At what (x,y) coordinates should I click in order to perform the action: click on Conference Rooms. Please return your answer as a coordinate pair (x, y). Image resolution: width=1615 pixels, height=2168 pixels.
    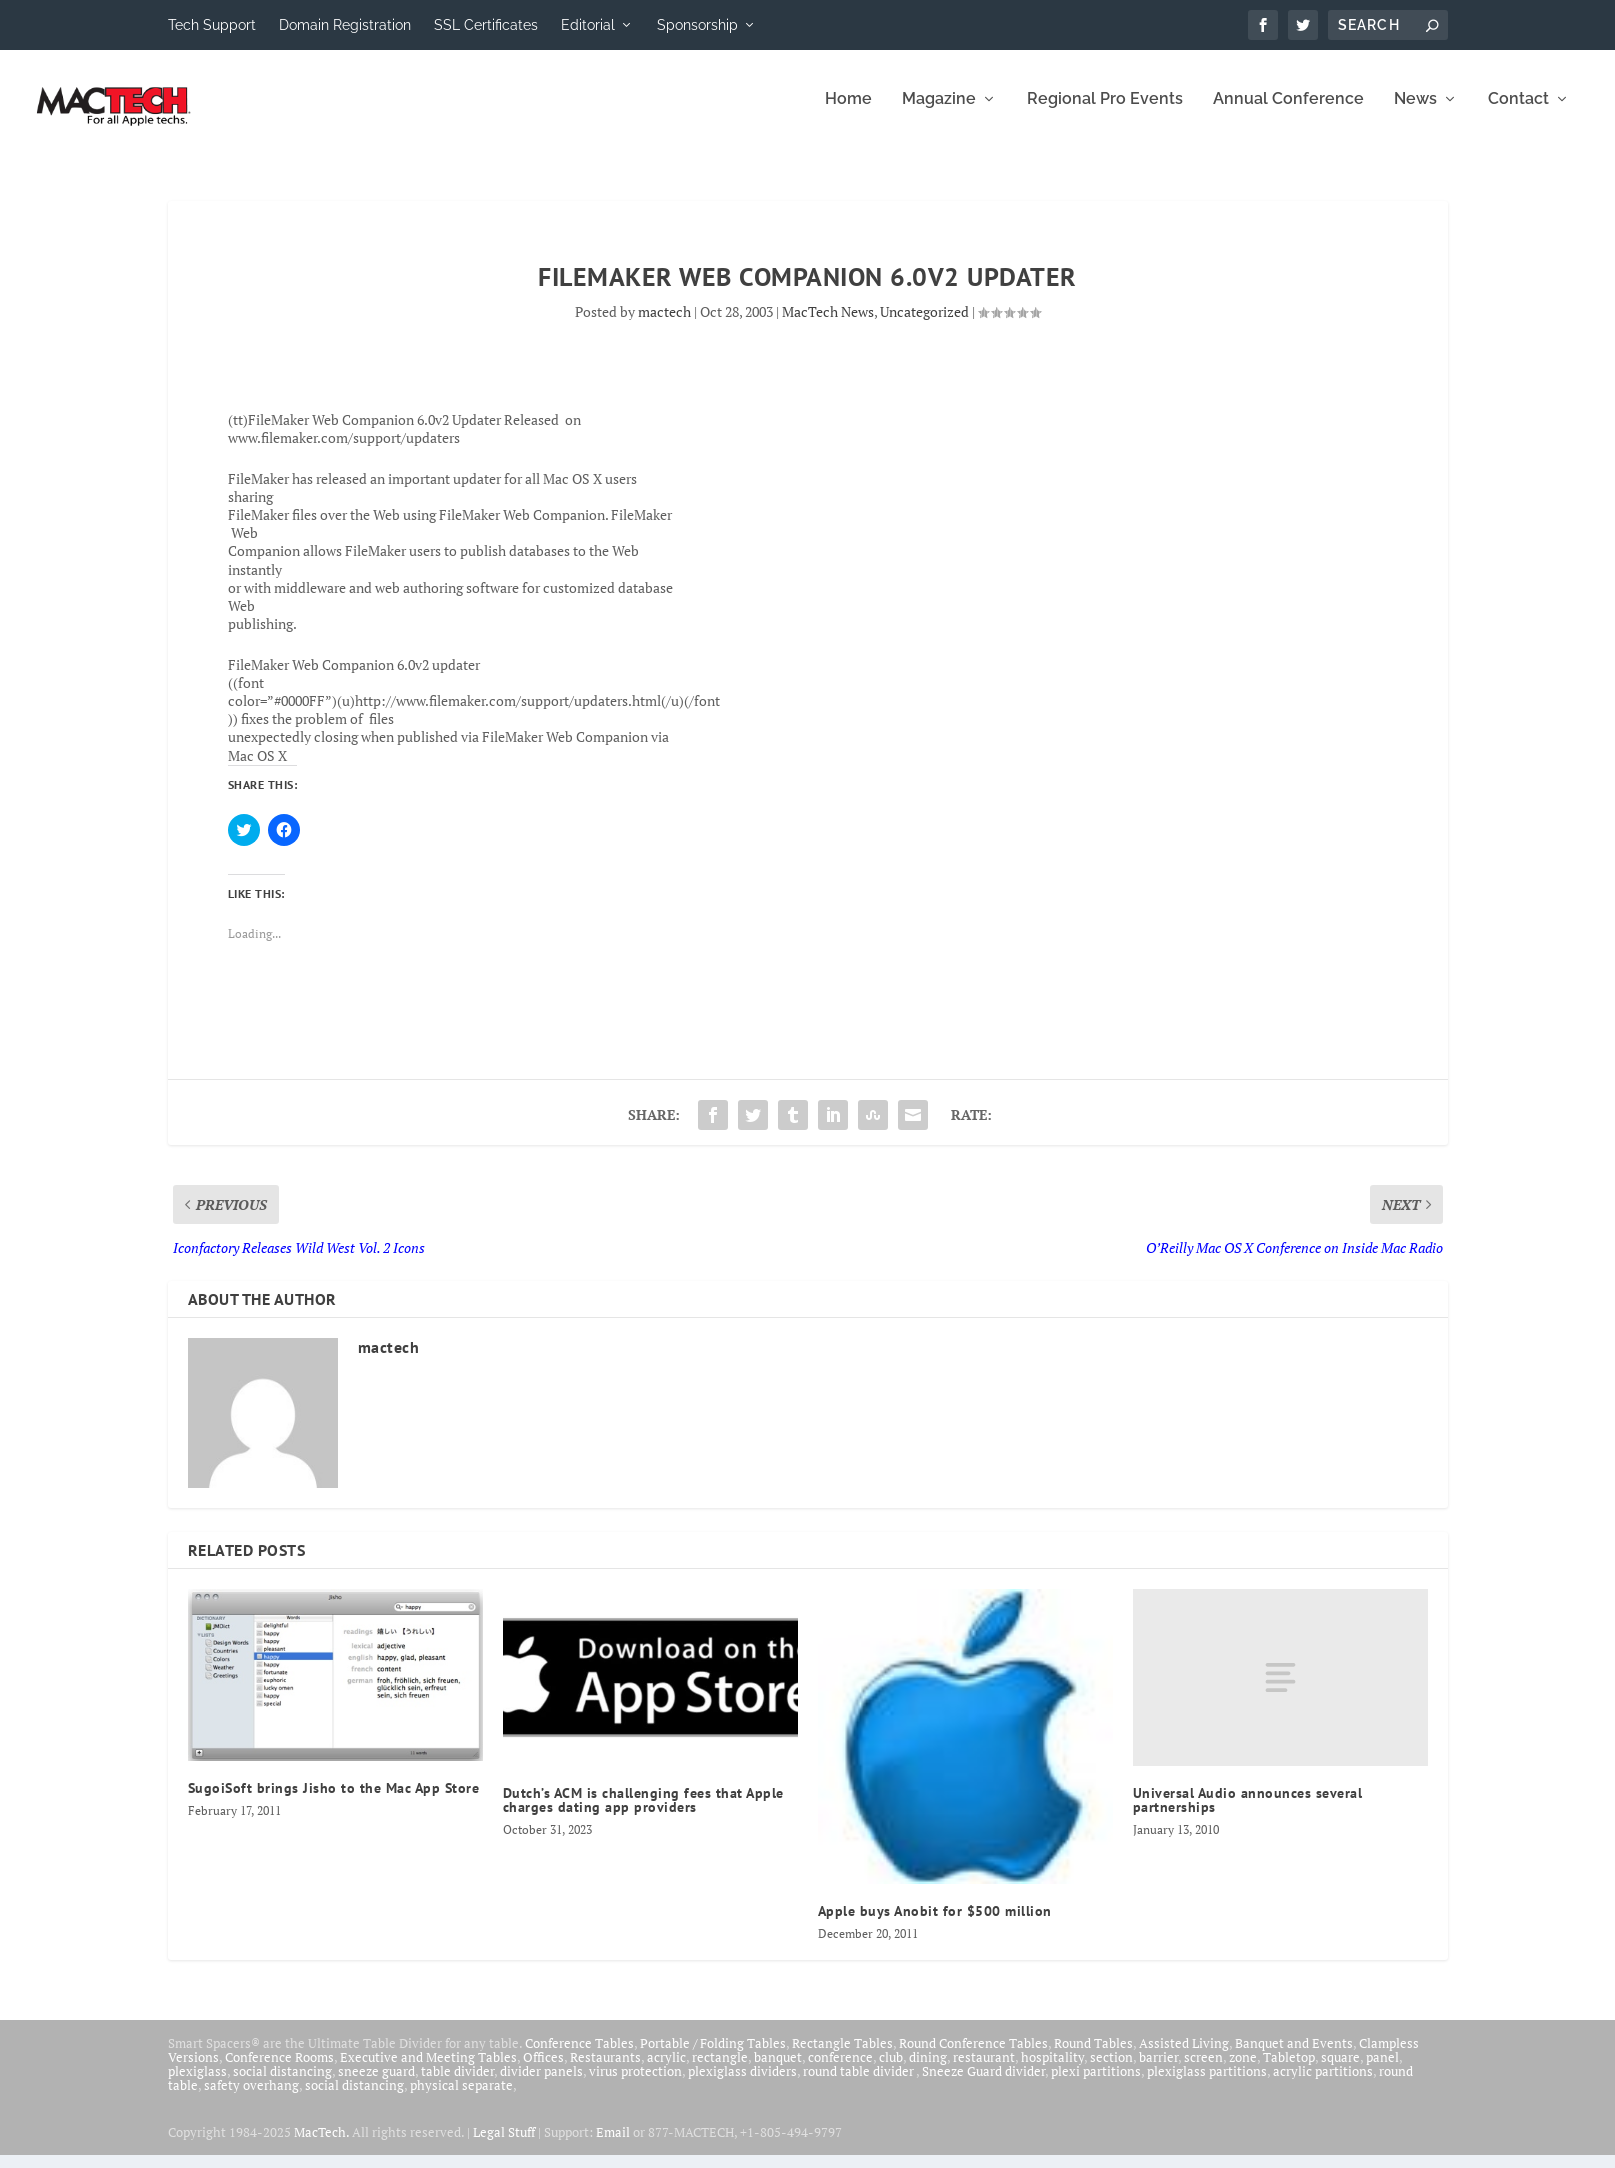
    Looking at the image, I should click on (279, 2070).